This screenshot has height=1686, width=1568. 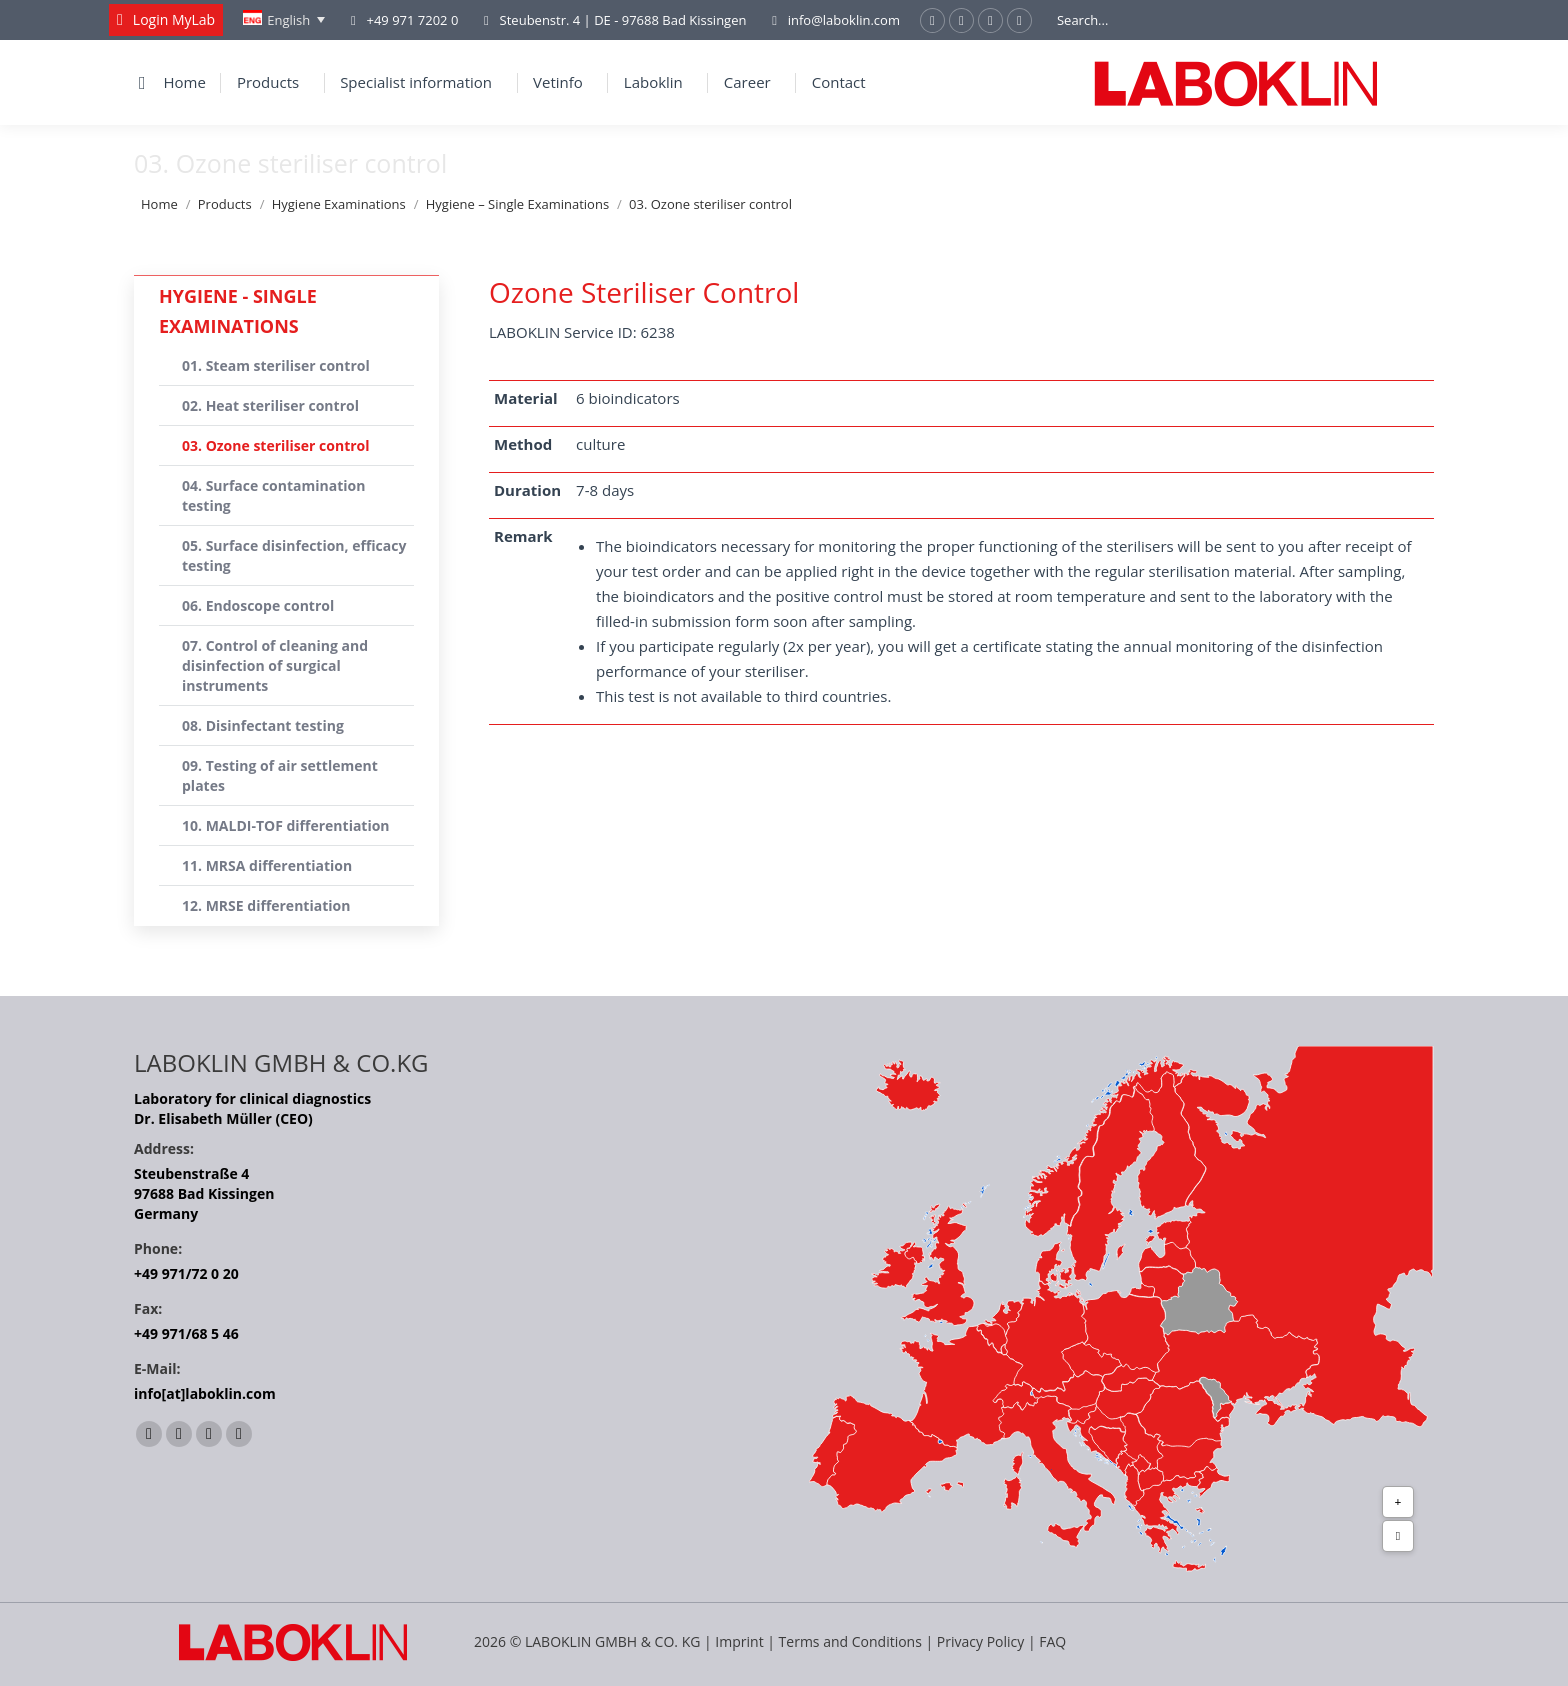 I want to click on 10. MALDI-TOF differentiation, so click(x=286, y=825).